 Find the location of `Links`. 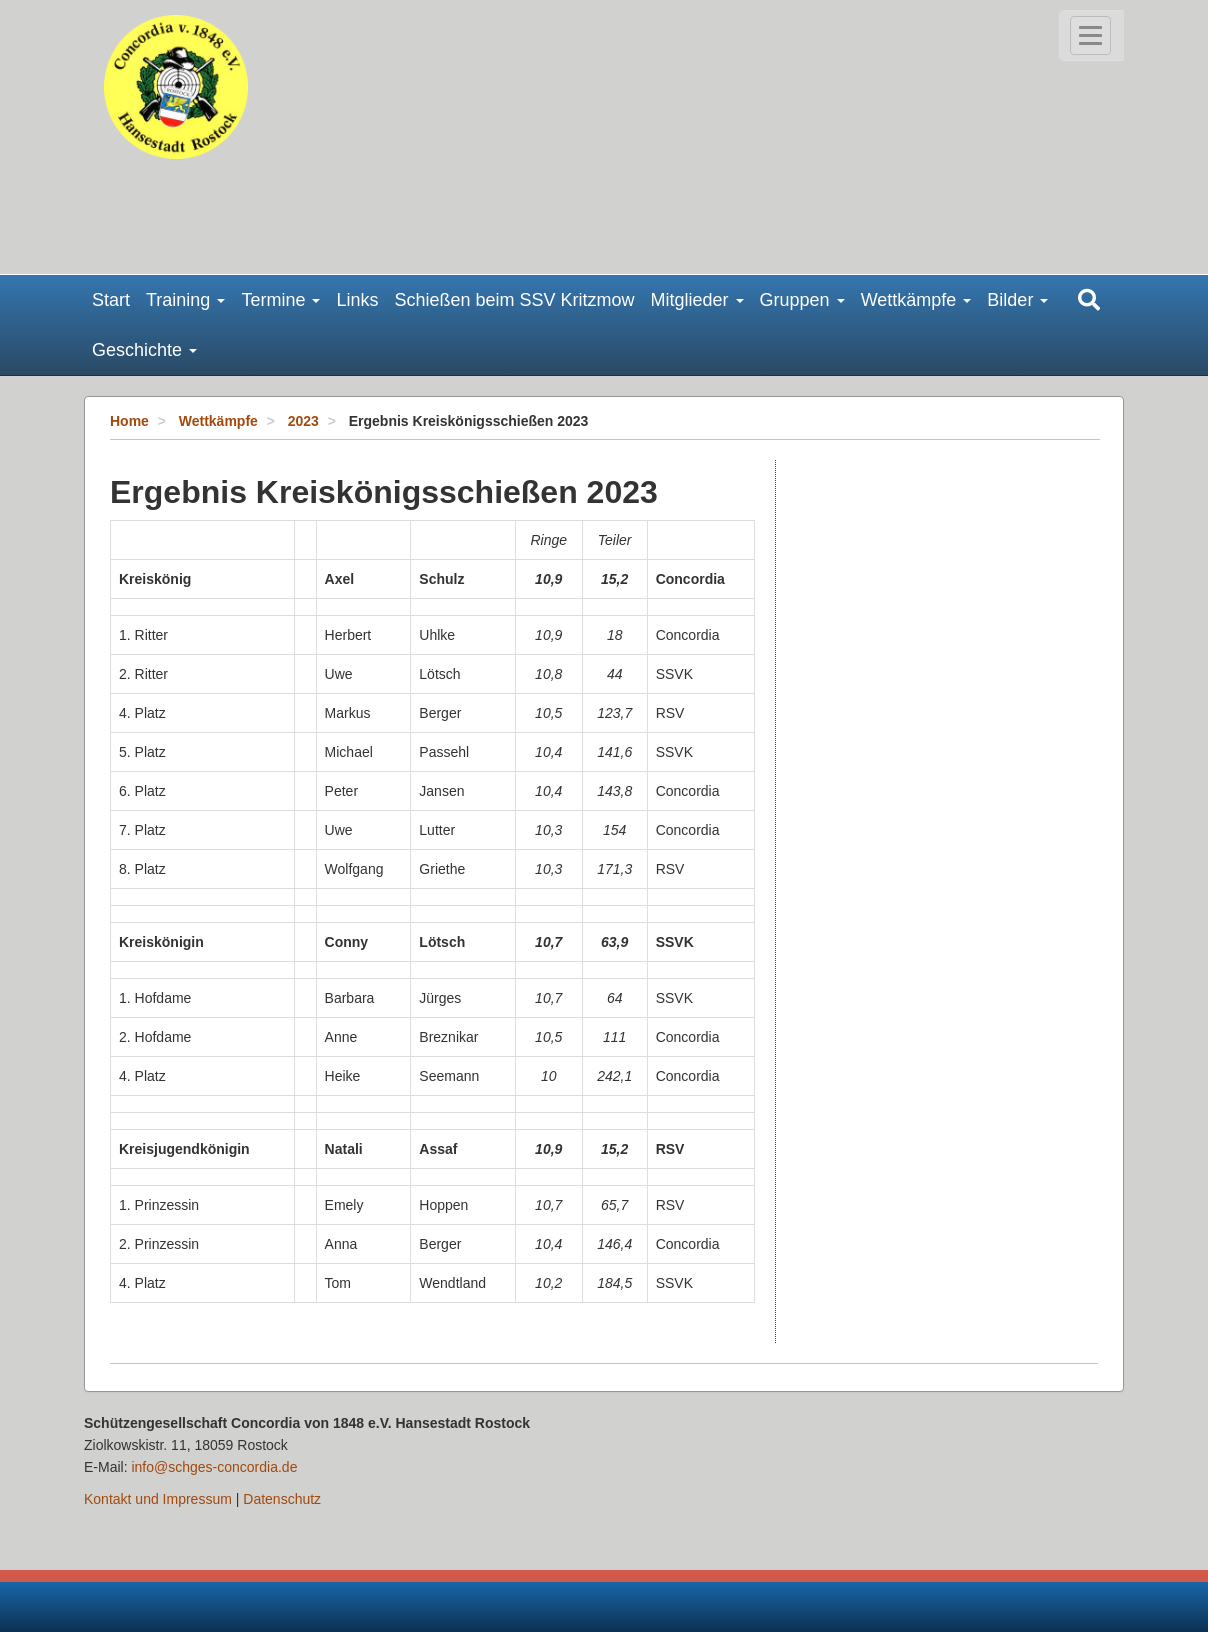

Links is located at coordinates (357, 300).